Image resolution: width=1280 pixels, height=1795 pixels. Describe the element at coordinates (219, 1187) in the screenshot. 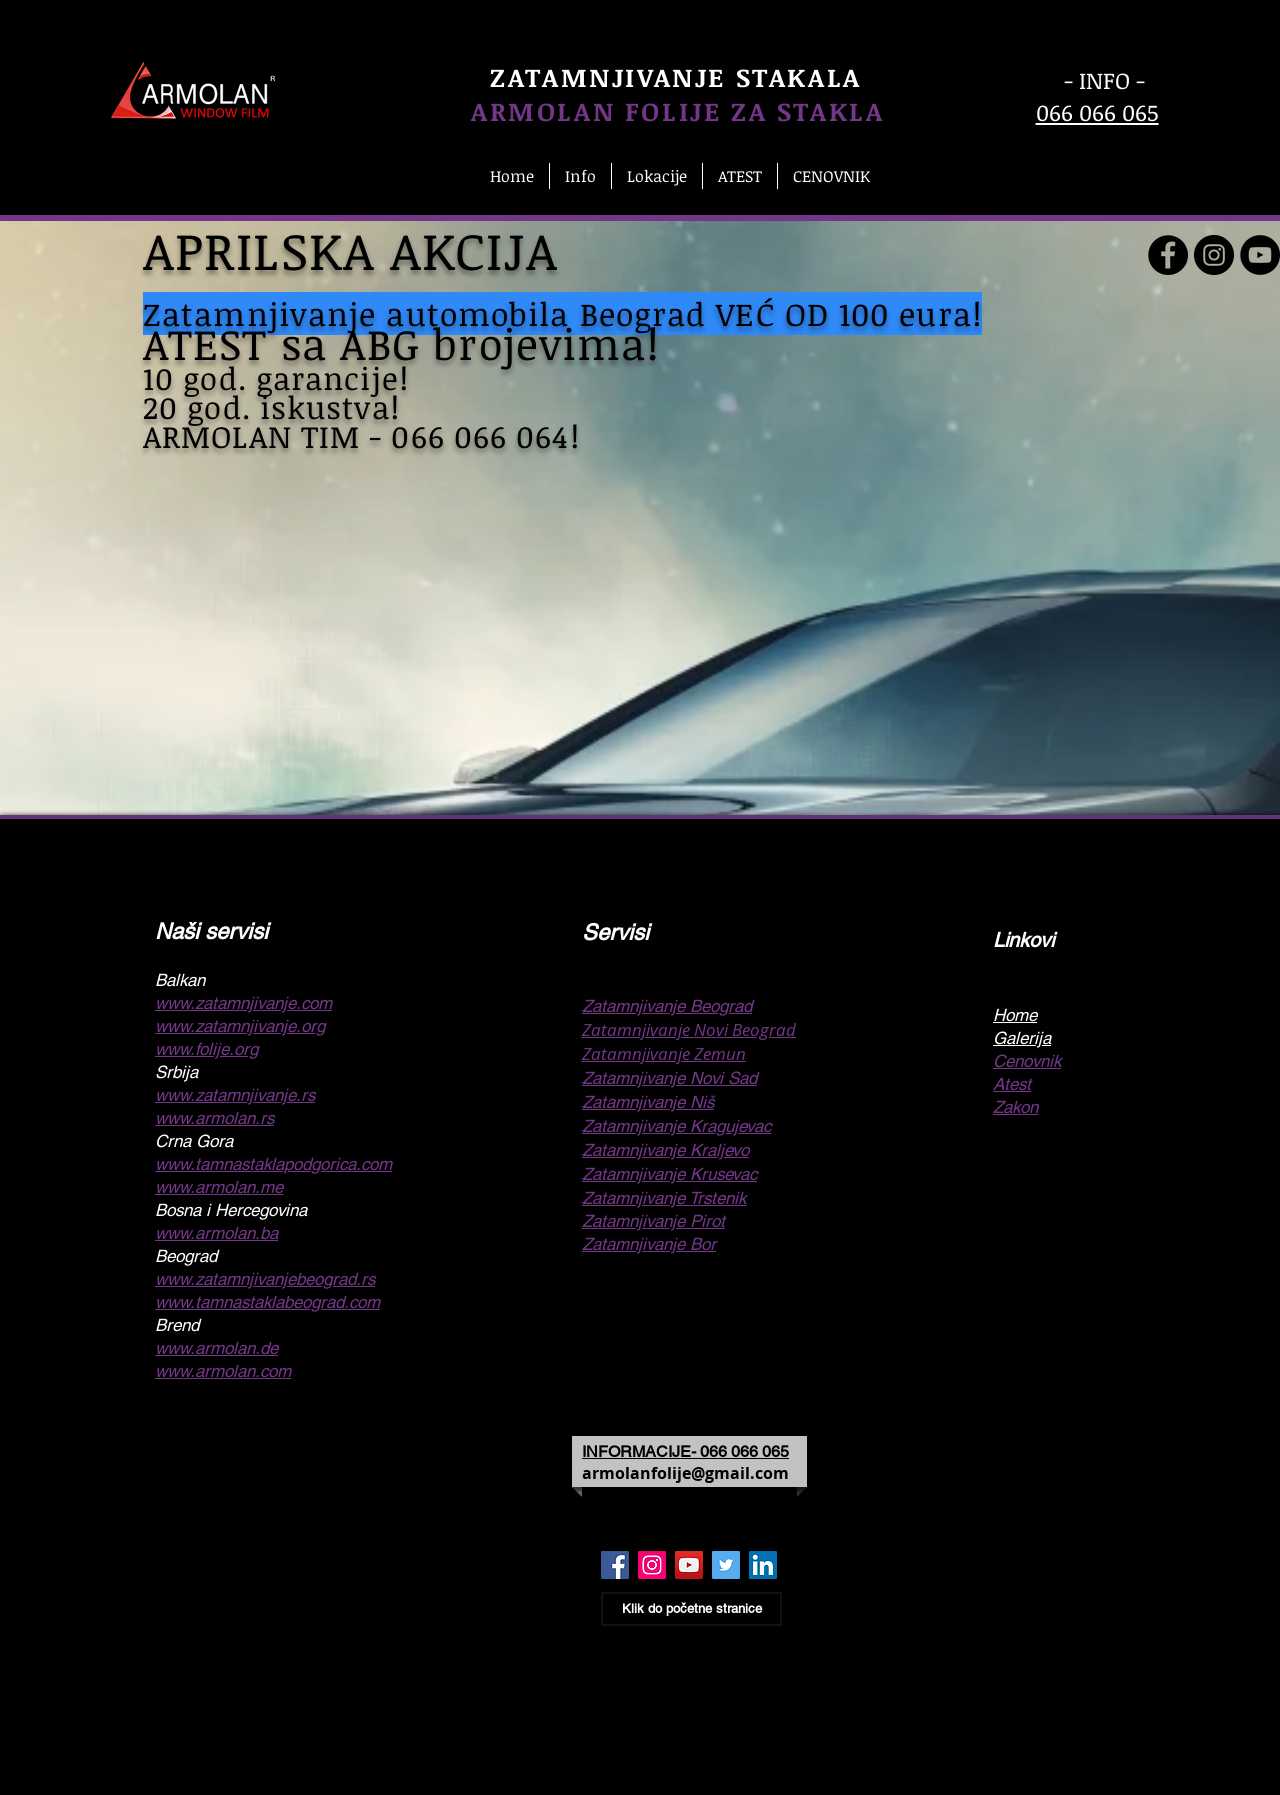

I see `www.armolan.me` at that location.